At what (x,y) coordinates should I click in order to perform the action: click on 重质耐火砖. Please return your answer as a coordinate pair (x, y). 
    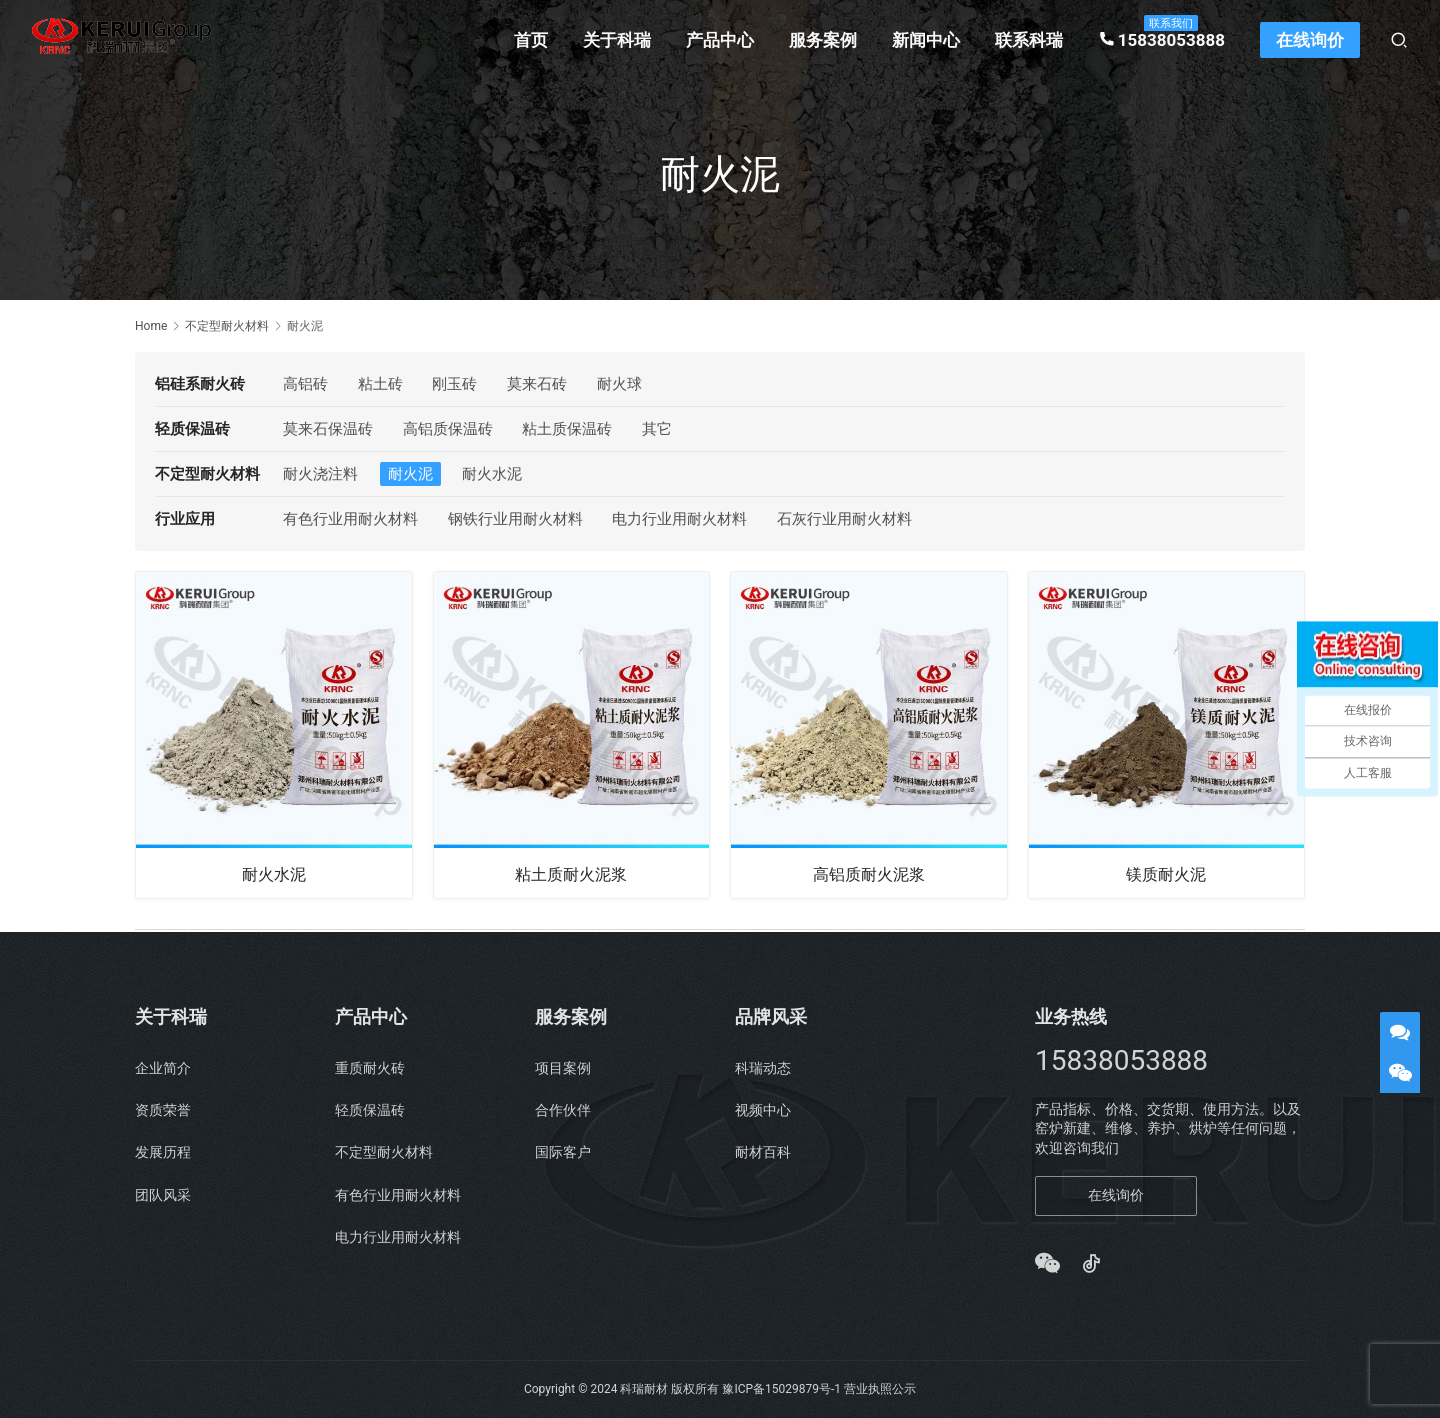
    Looking at the image, I should click on (370, 1068).